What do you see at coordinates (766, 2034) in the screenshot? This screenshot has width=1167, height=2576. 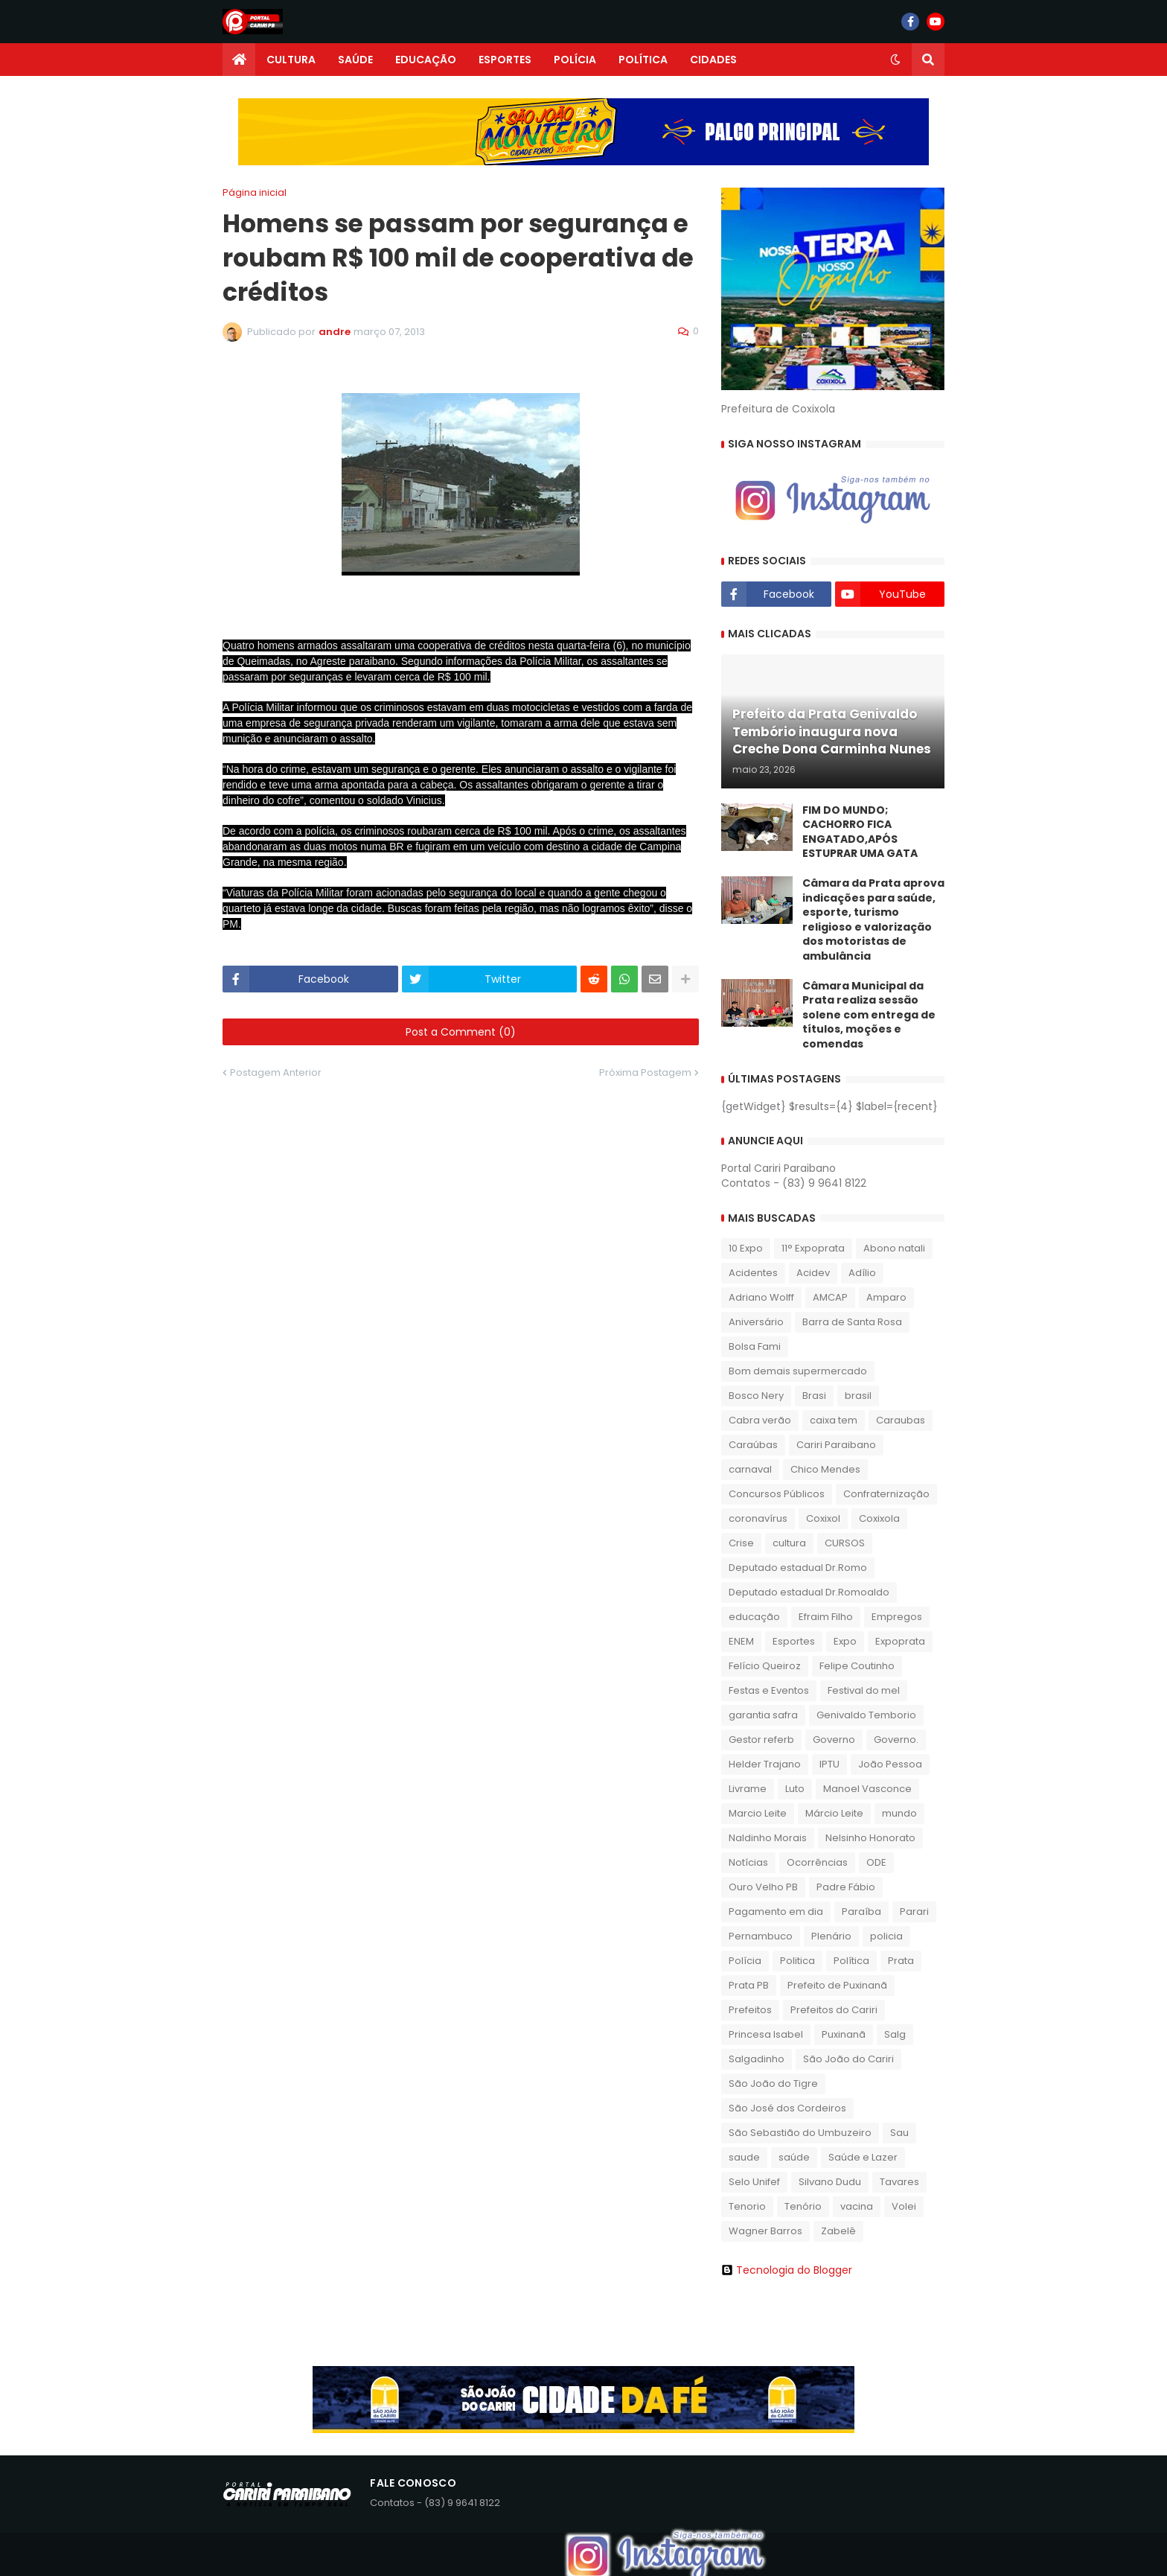 I see `Princesa Isabel` at bounding box center [766, 2034].